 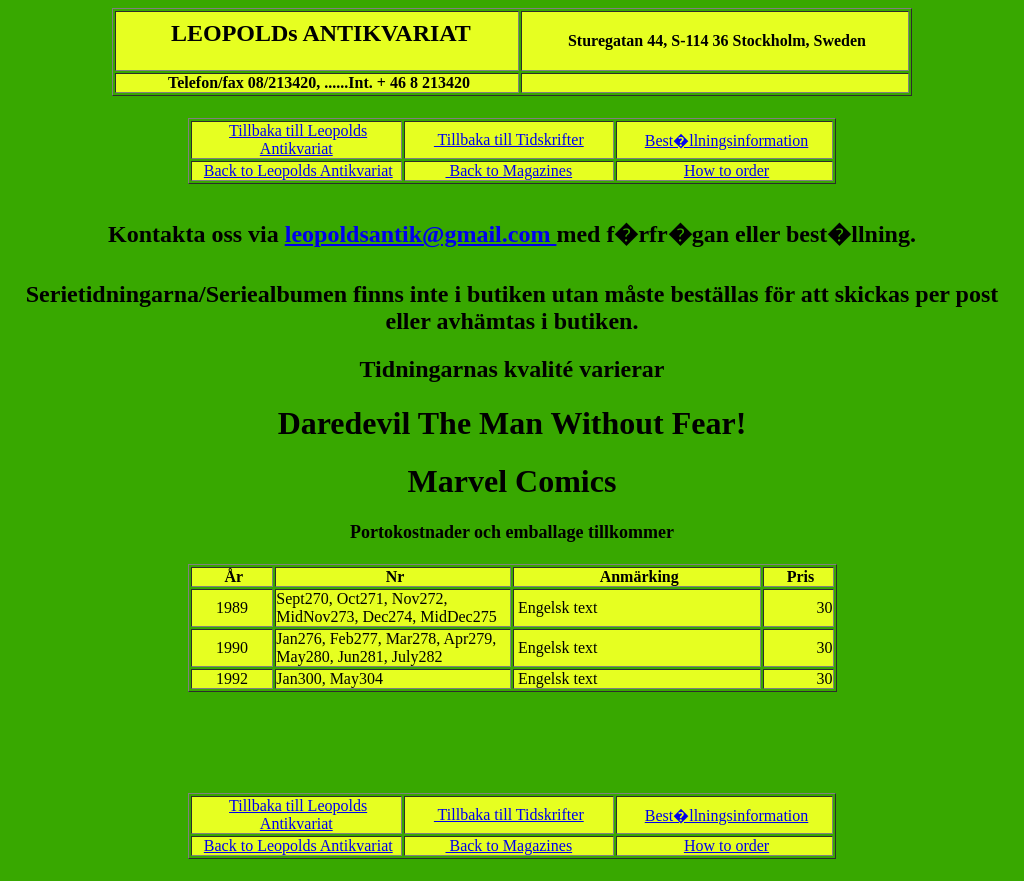 I want to click on Back to Leopolds Antikvariat, so click(x=298, y=170).